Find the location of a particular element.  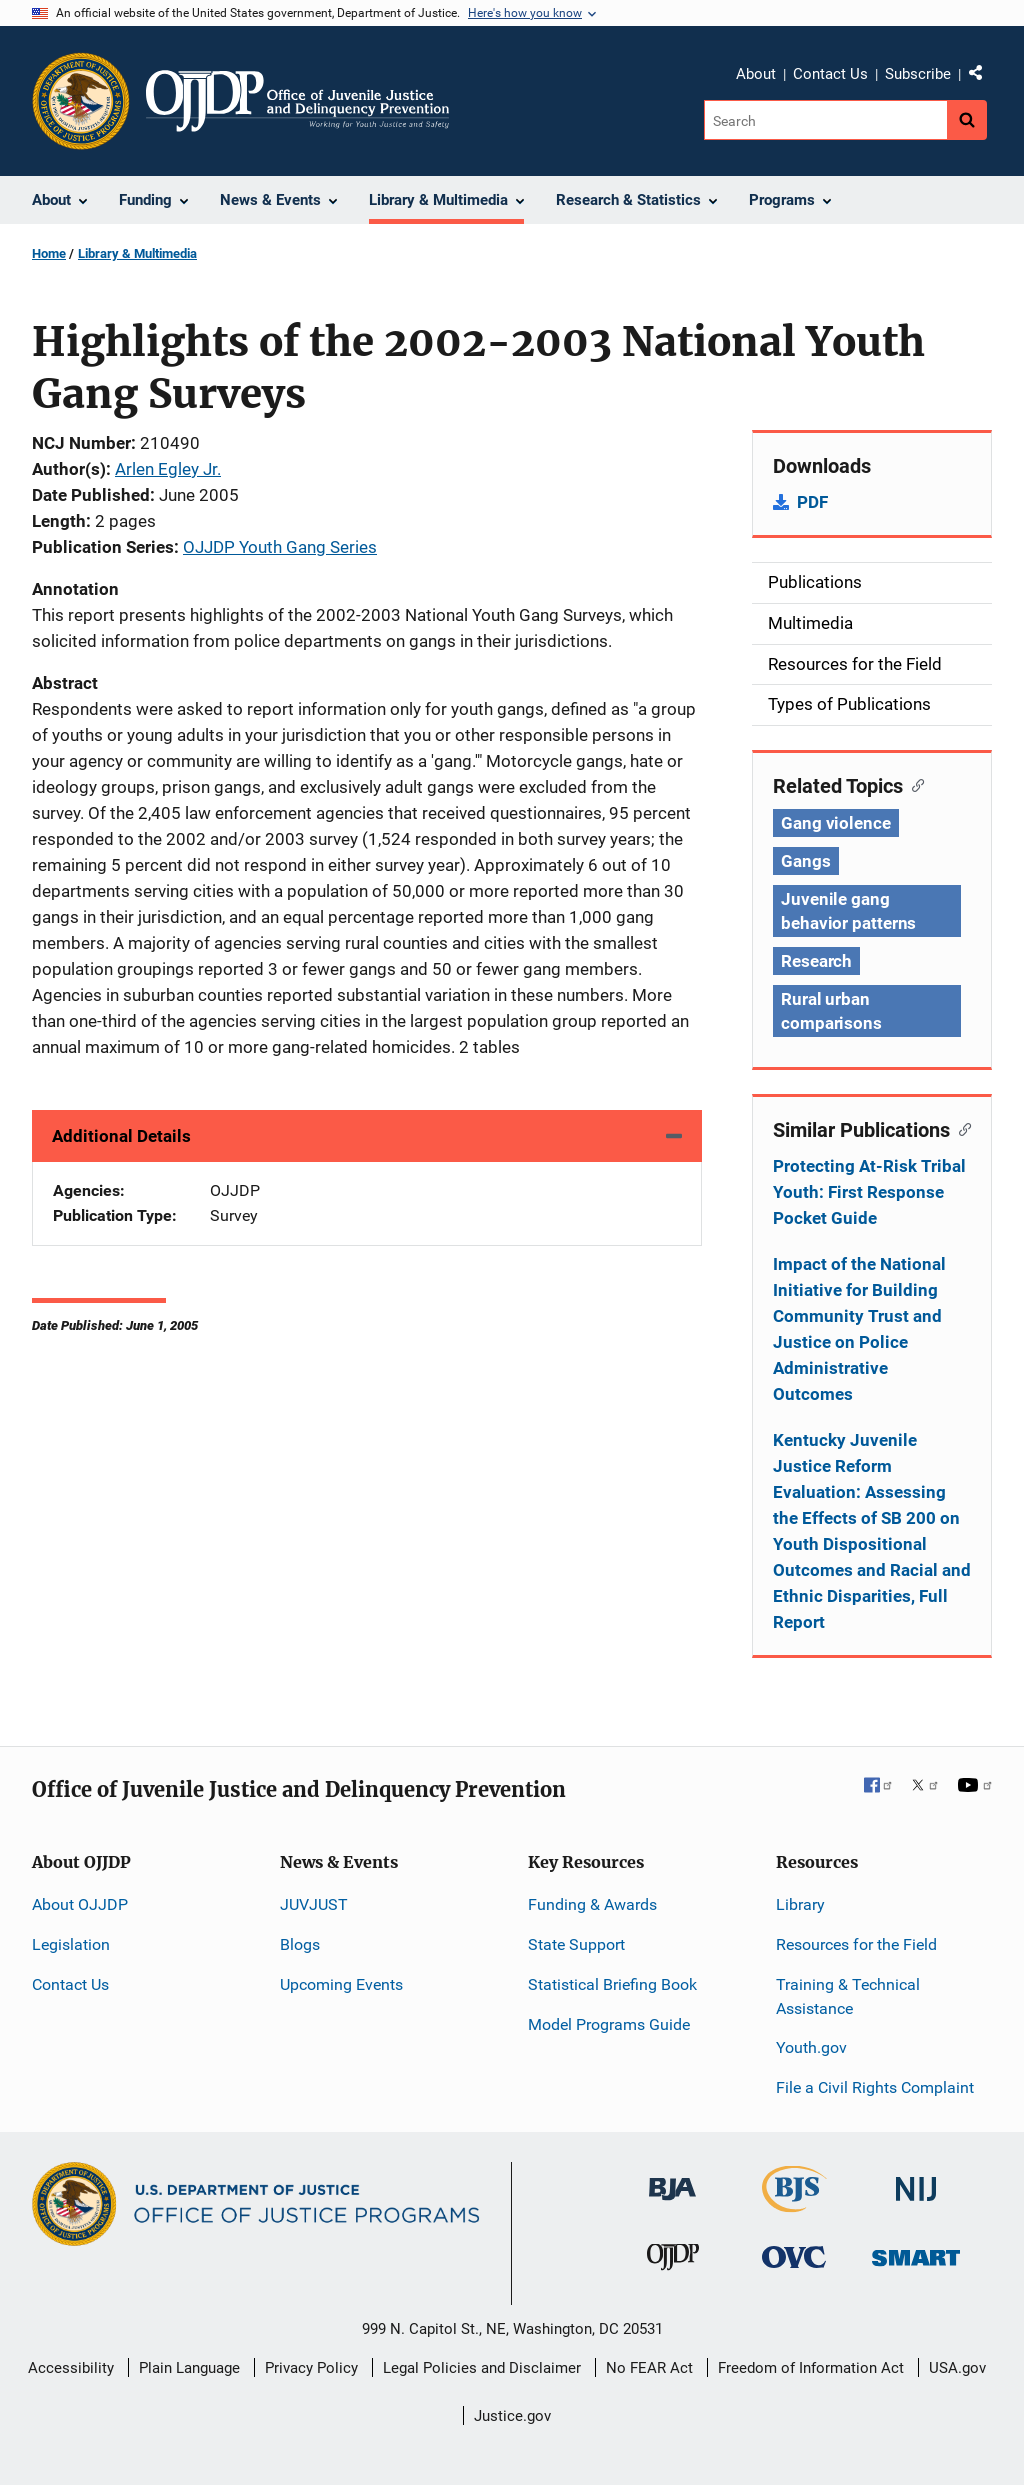

Freedom of Information Act is located at coordinates (811, 2368).